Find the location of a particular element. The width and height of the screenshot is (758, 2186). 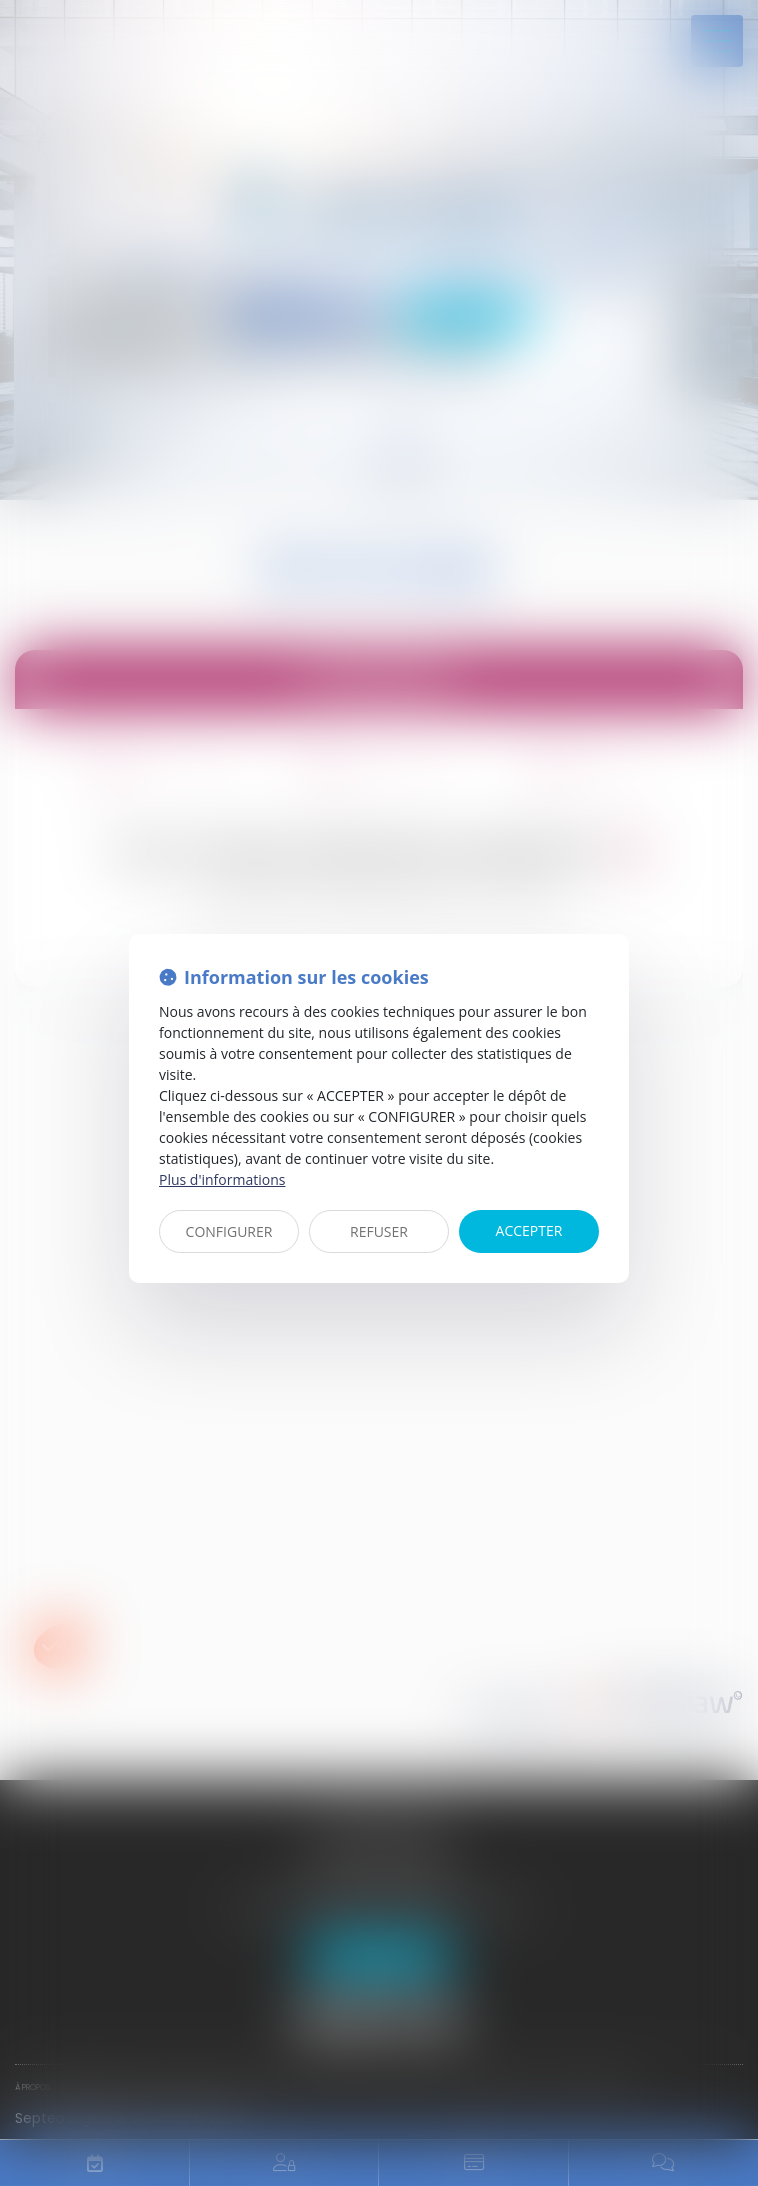

ACCEPTER is located at coordinates (529, 1230).